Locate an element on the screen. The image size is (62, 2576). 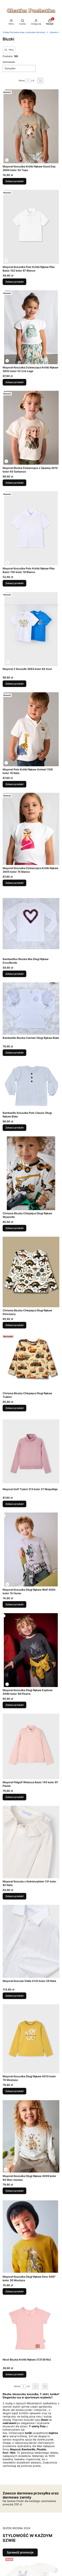
Zobacz produkt [Zobacz produkt Mayoral Koszulka Dziewczęca Krótki Rękaw 3002 kolor 52 Crd-Lago] is located at coordinates (14, 382).